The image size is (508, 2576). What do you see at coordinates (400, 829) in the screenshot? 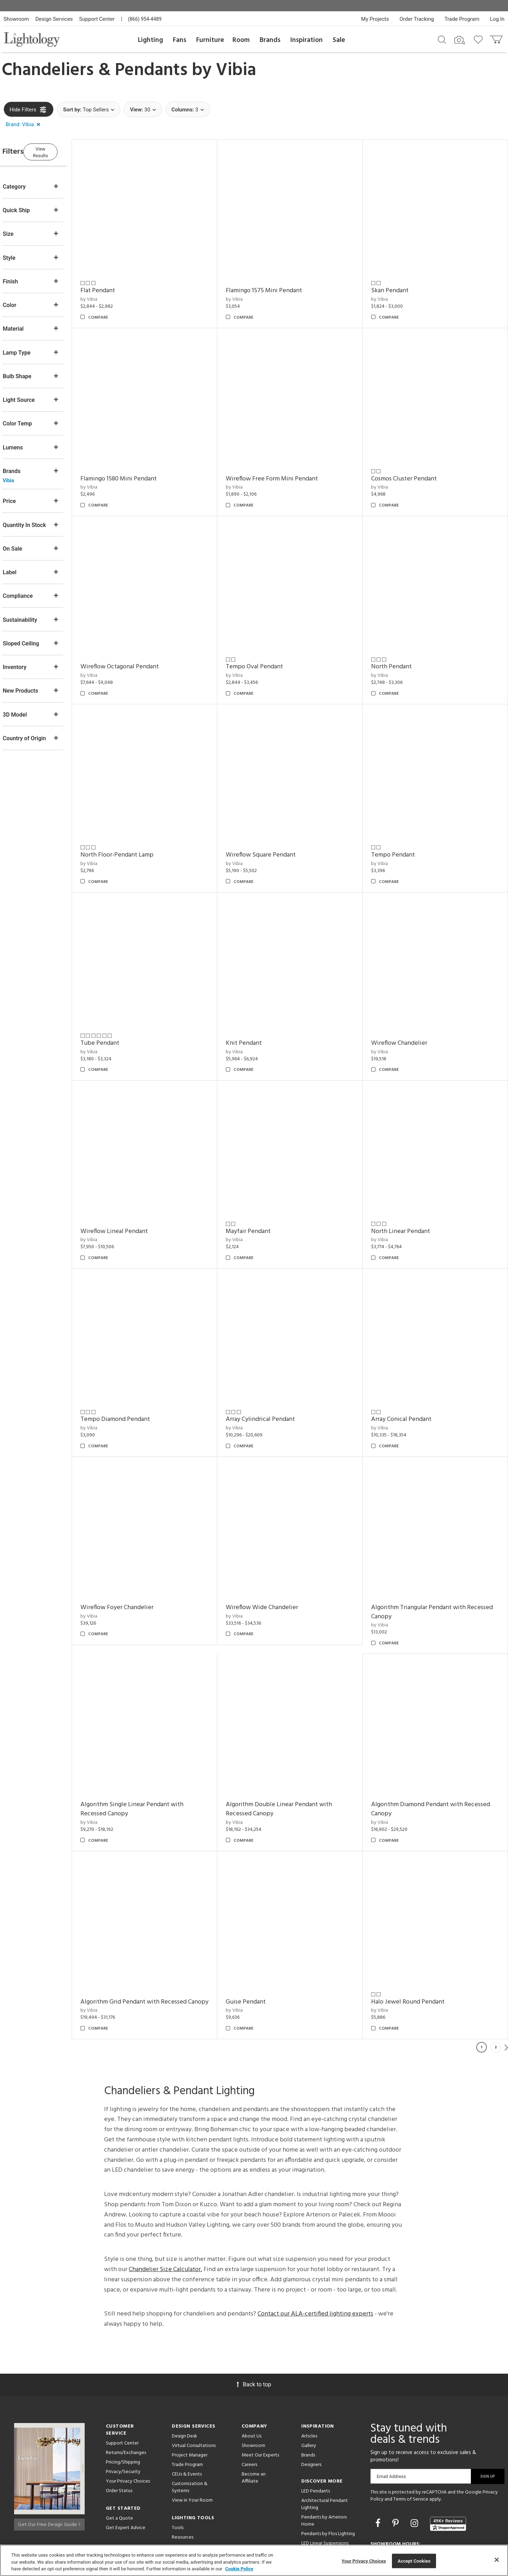
I see `Tempo Pendant` at bounding box center [400, 829].